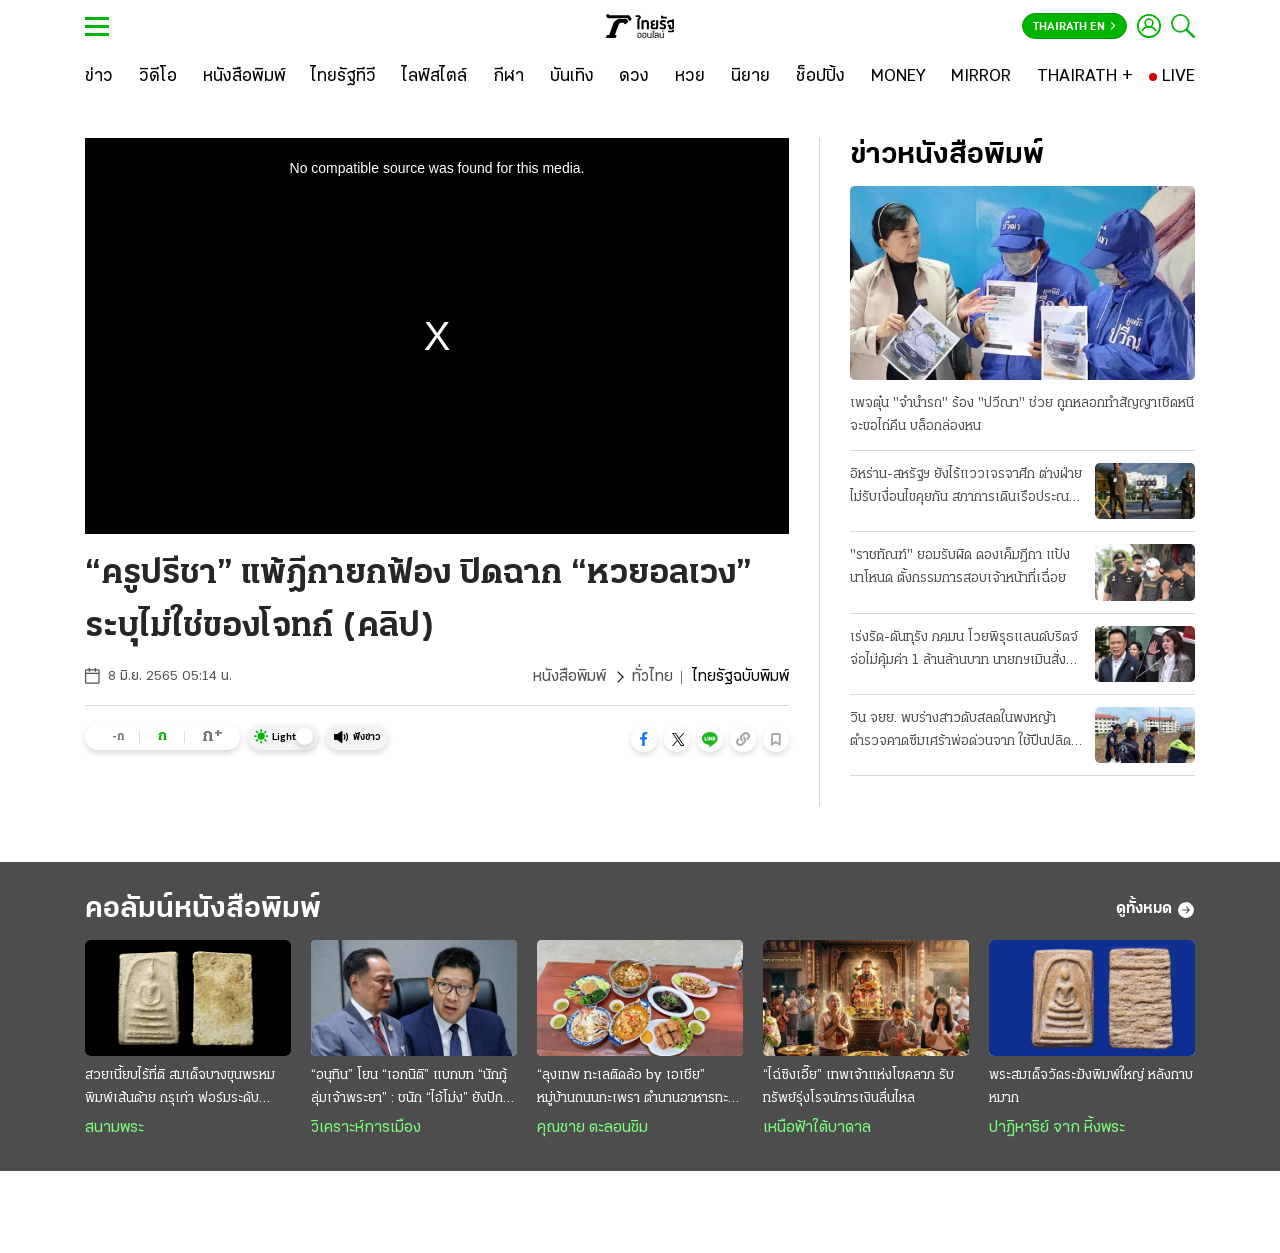 This screenshot has height=1253, width=1280. I want to click on [หวย], so click(690, 77).